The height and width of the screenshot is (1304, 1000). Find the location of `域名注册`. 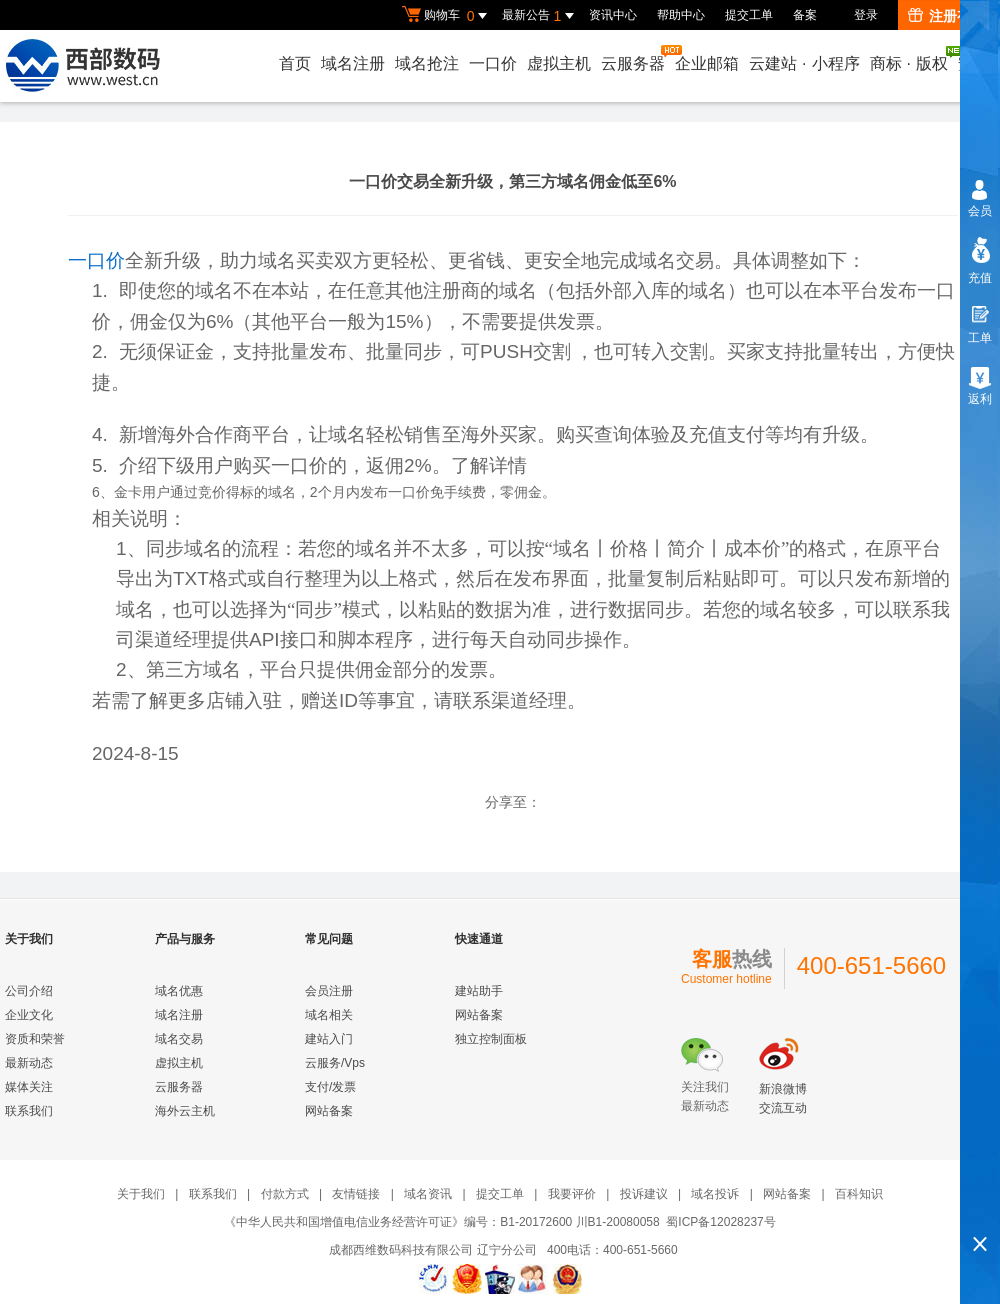

域名注册 is located at coordinates (353, 63).